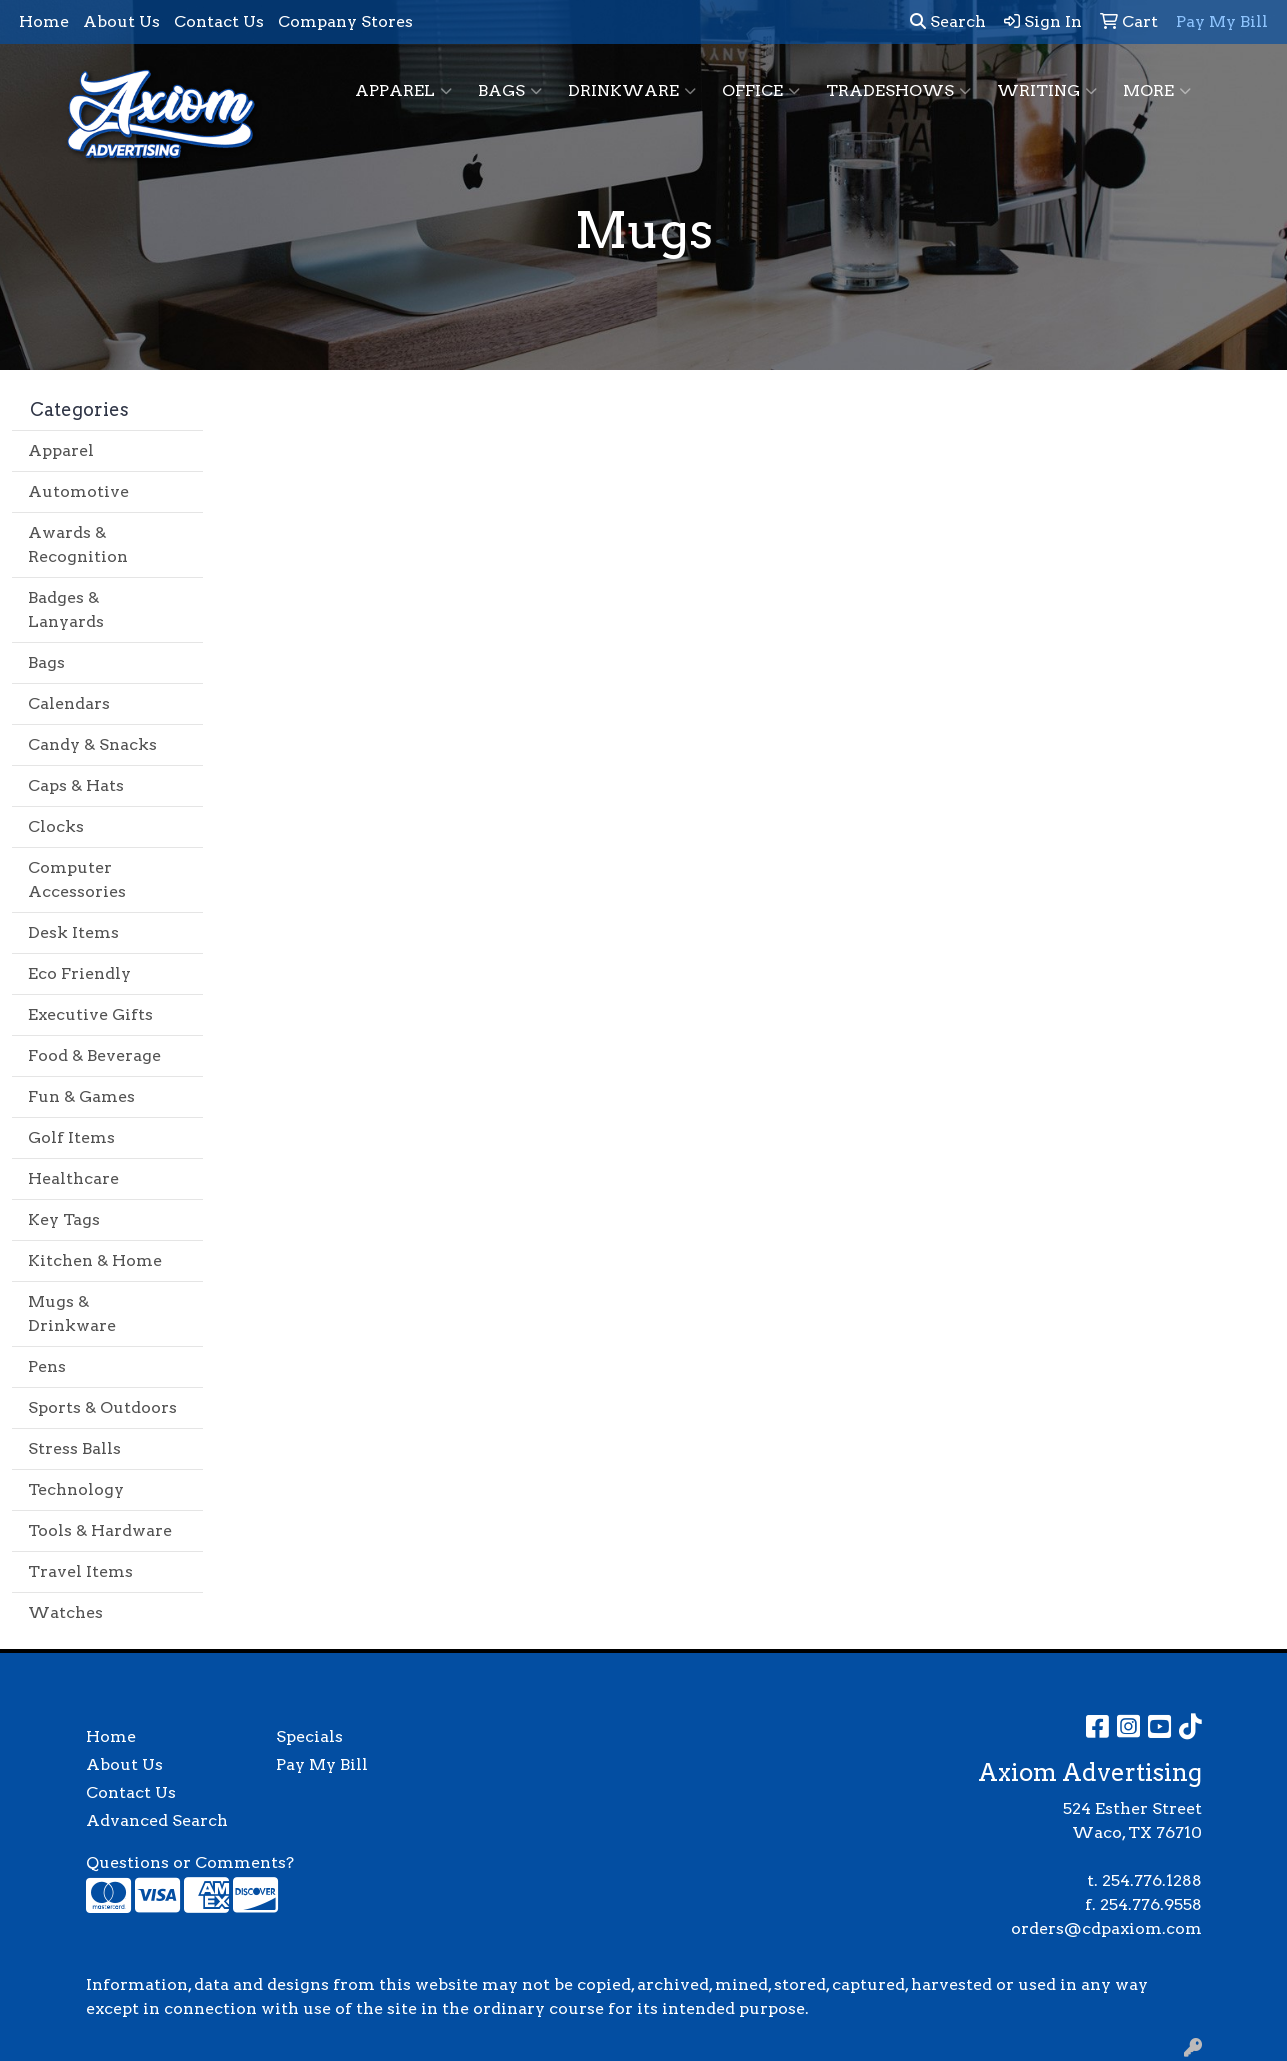  What do you see at coordinates (102, 1407) in the screenshot?
I see `Sports & Outdoors` at bounding box center [102, 1407].